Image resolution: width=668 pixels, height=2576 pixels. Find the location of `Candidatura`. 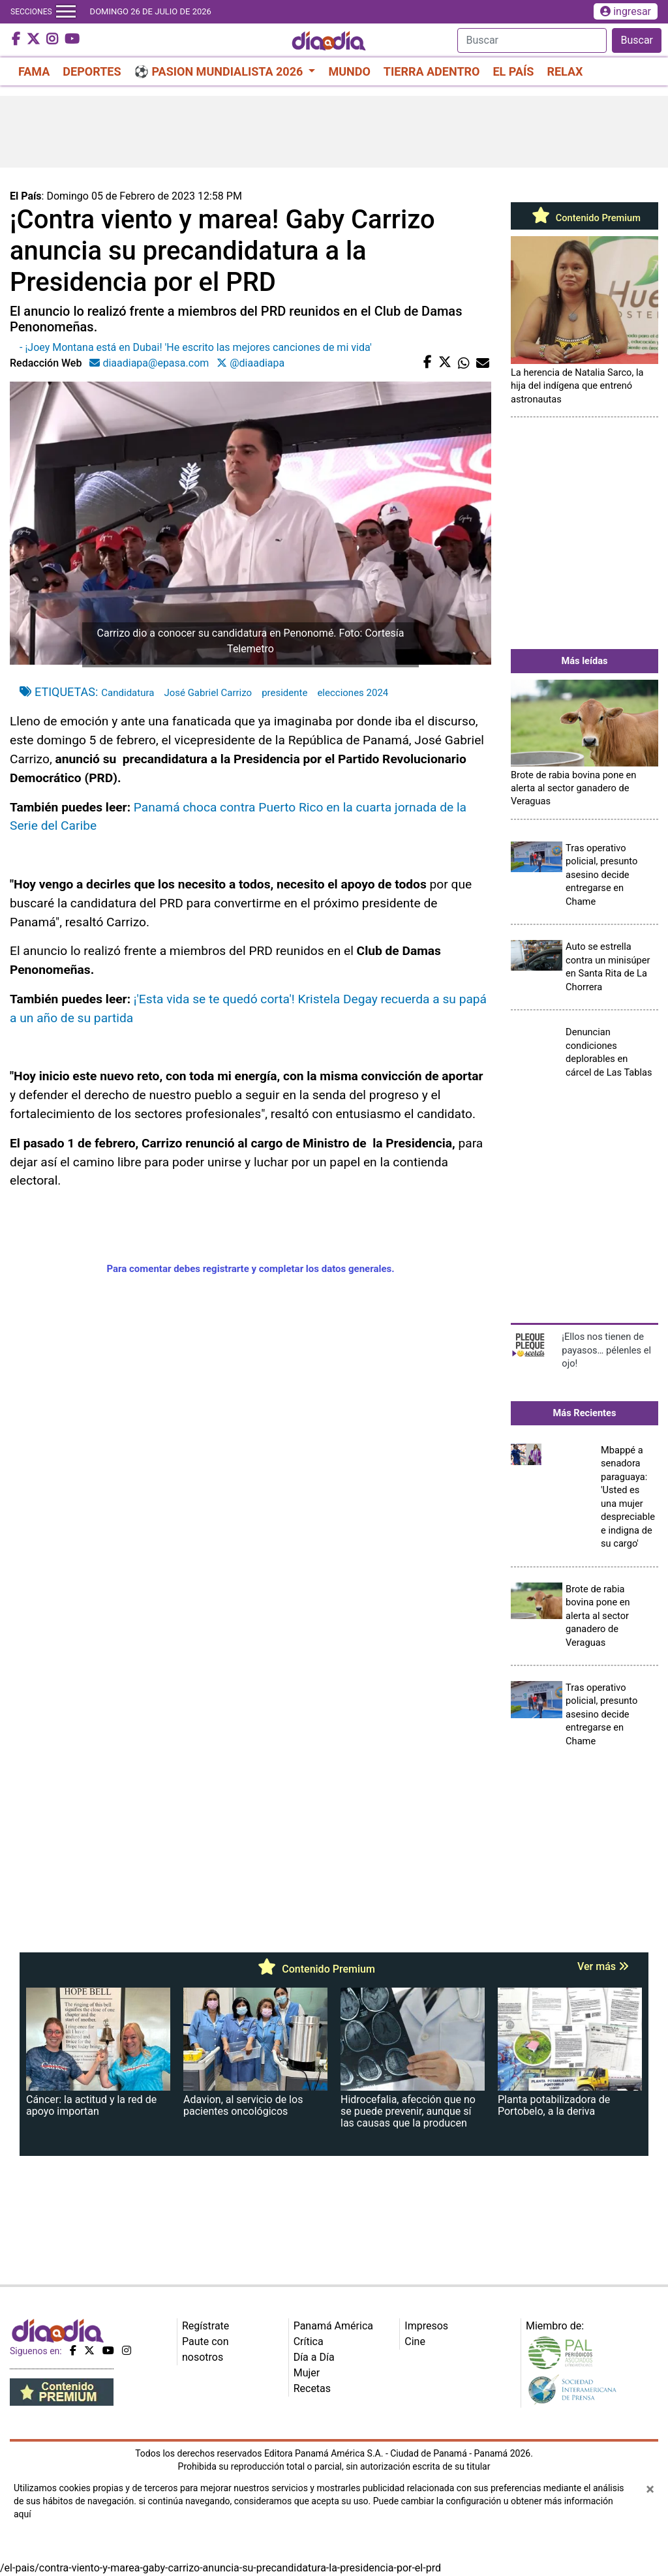

Candidatura is located at coordinates (127, 693).